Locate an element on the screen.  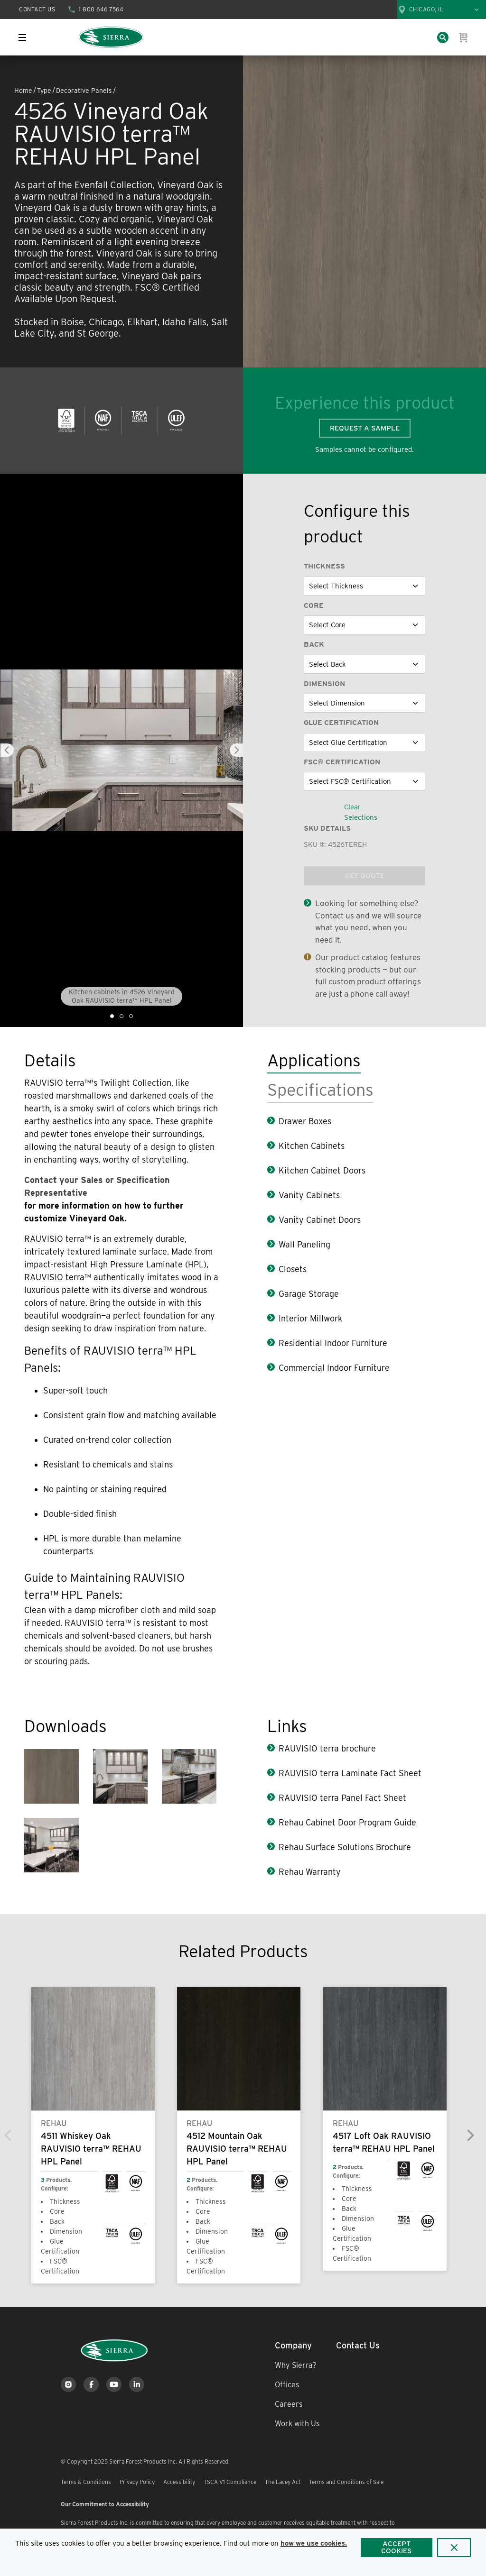
RAUVISIO terra Laminate Fact Sheet is located at coordinates (350, 1773).